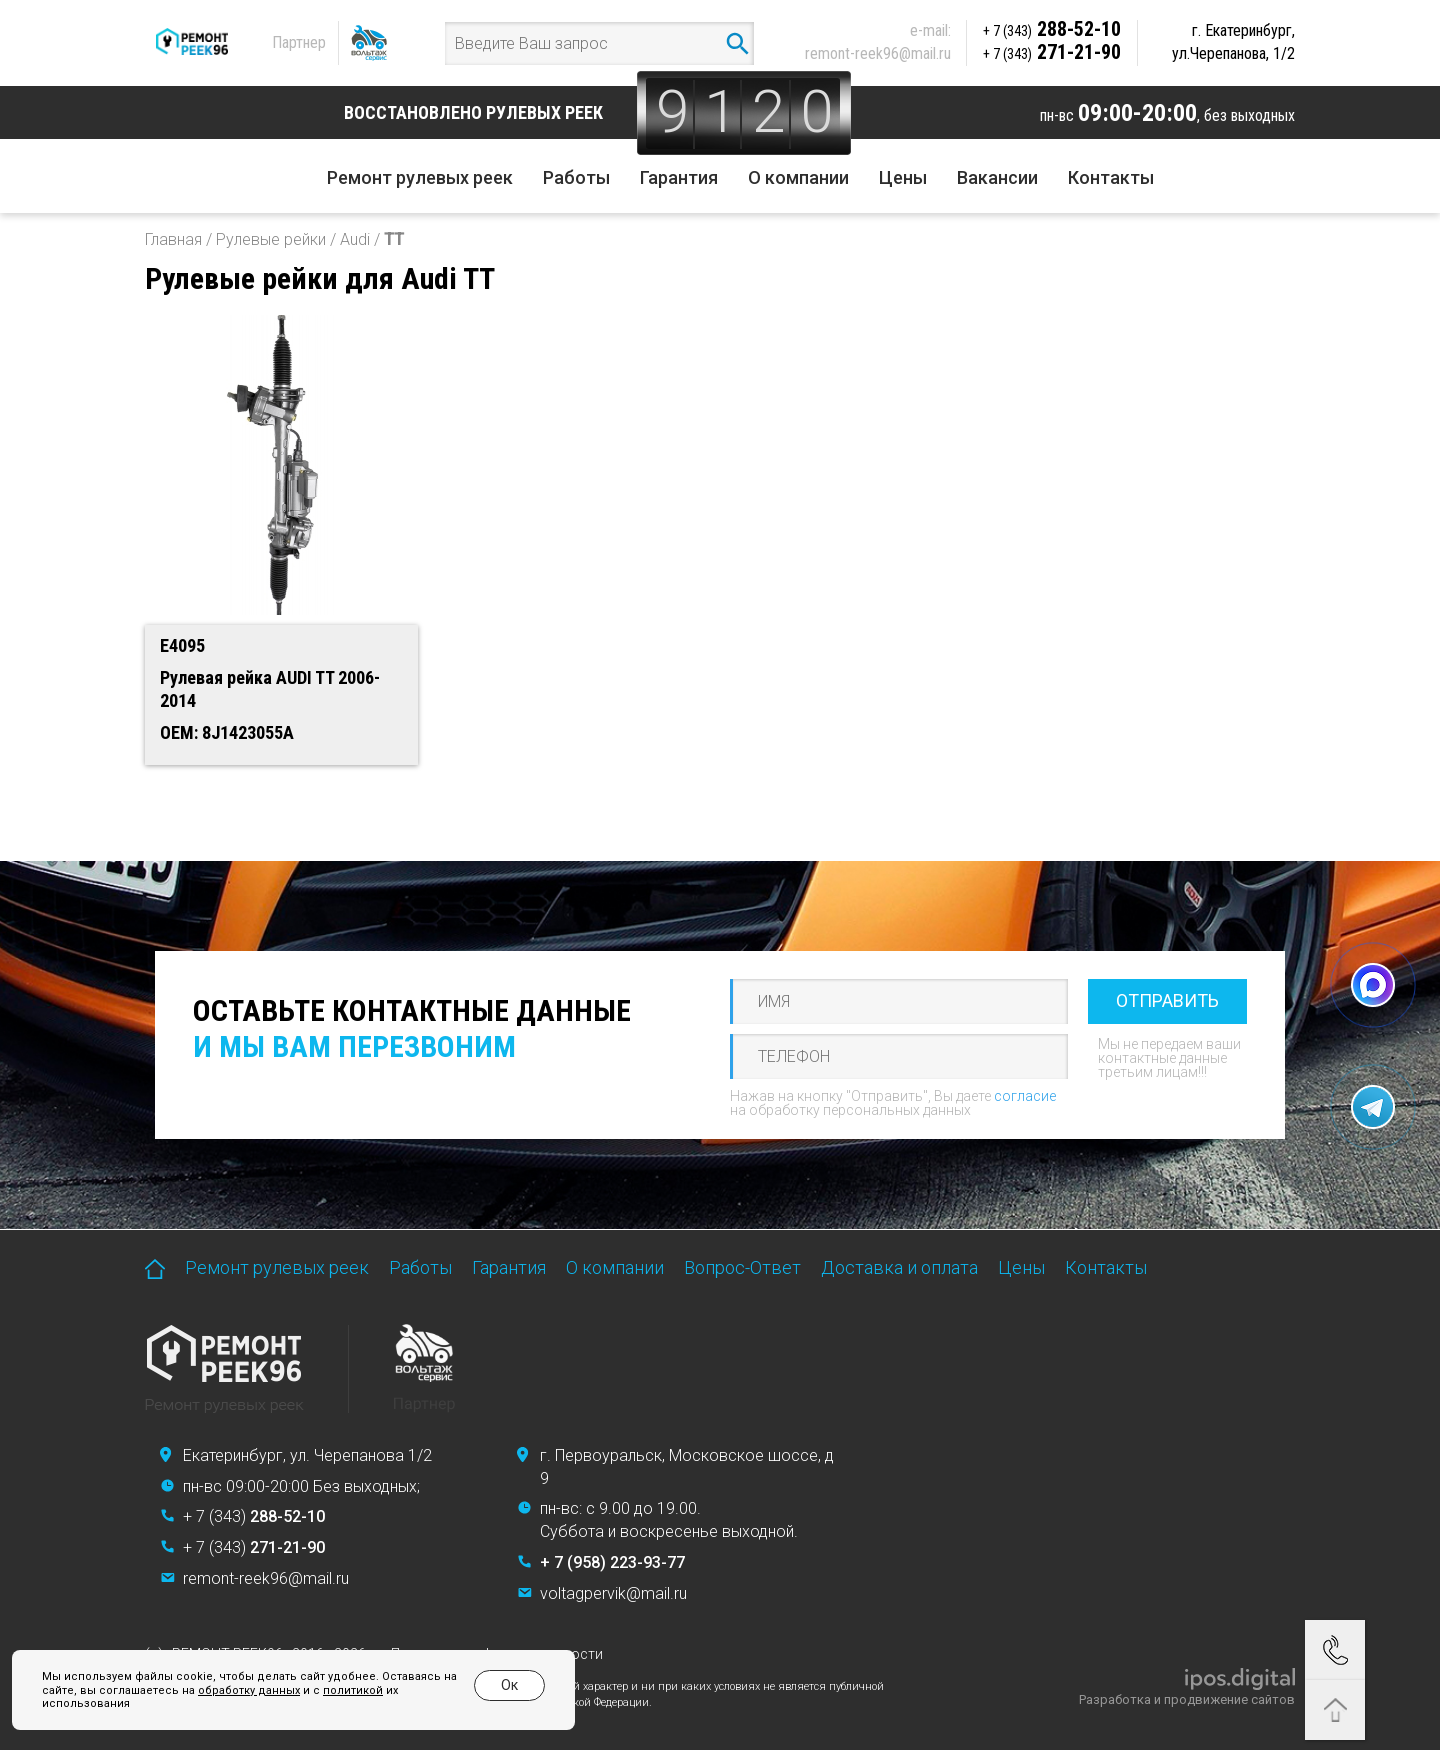 This screenshot has width=1440, height=1750. Describe the element at coordinates (613, 1593) in the screenshot. I see `voltagpervik@mail.ru` at that location.